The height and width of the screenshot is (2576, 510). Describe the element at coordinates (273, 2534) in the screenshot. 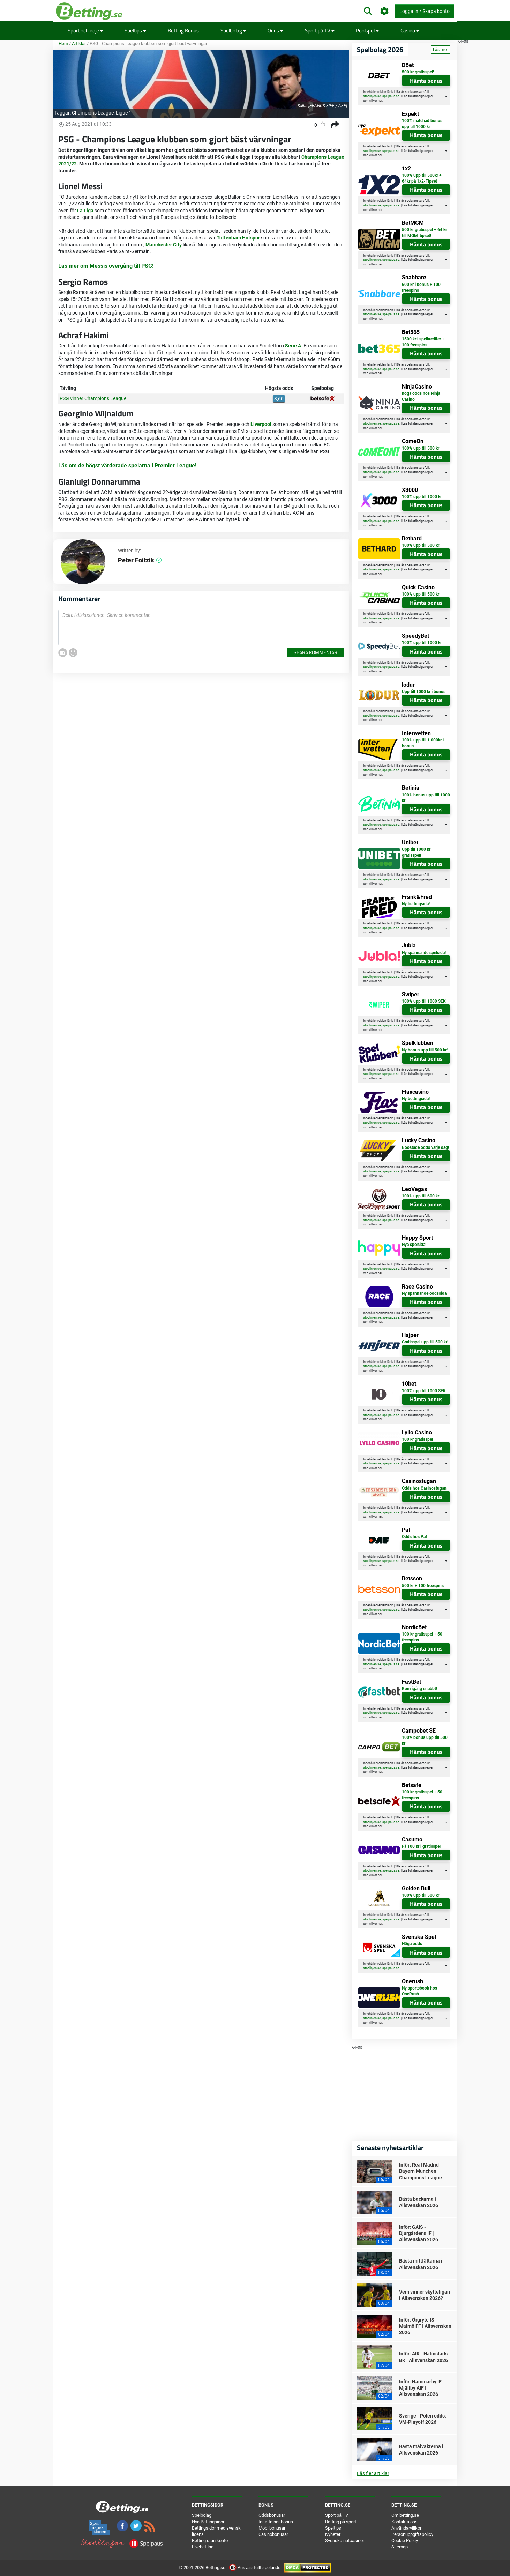

I see `Casinobonusar` at that location.